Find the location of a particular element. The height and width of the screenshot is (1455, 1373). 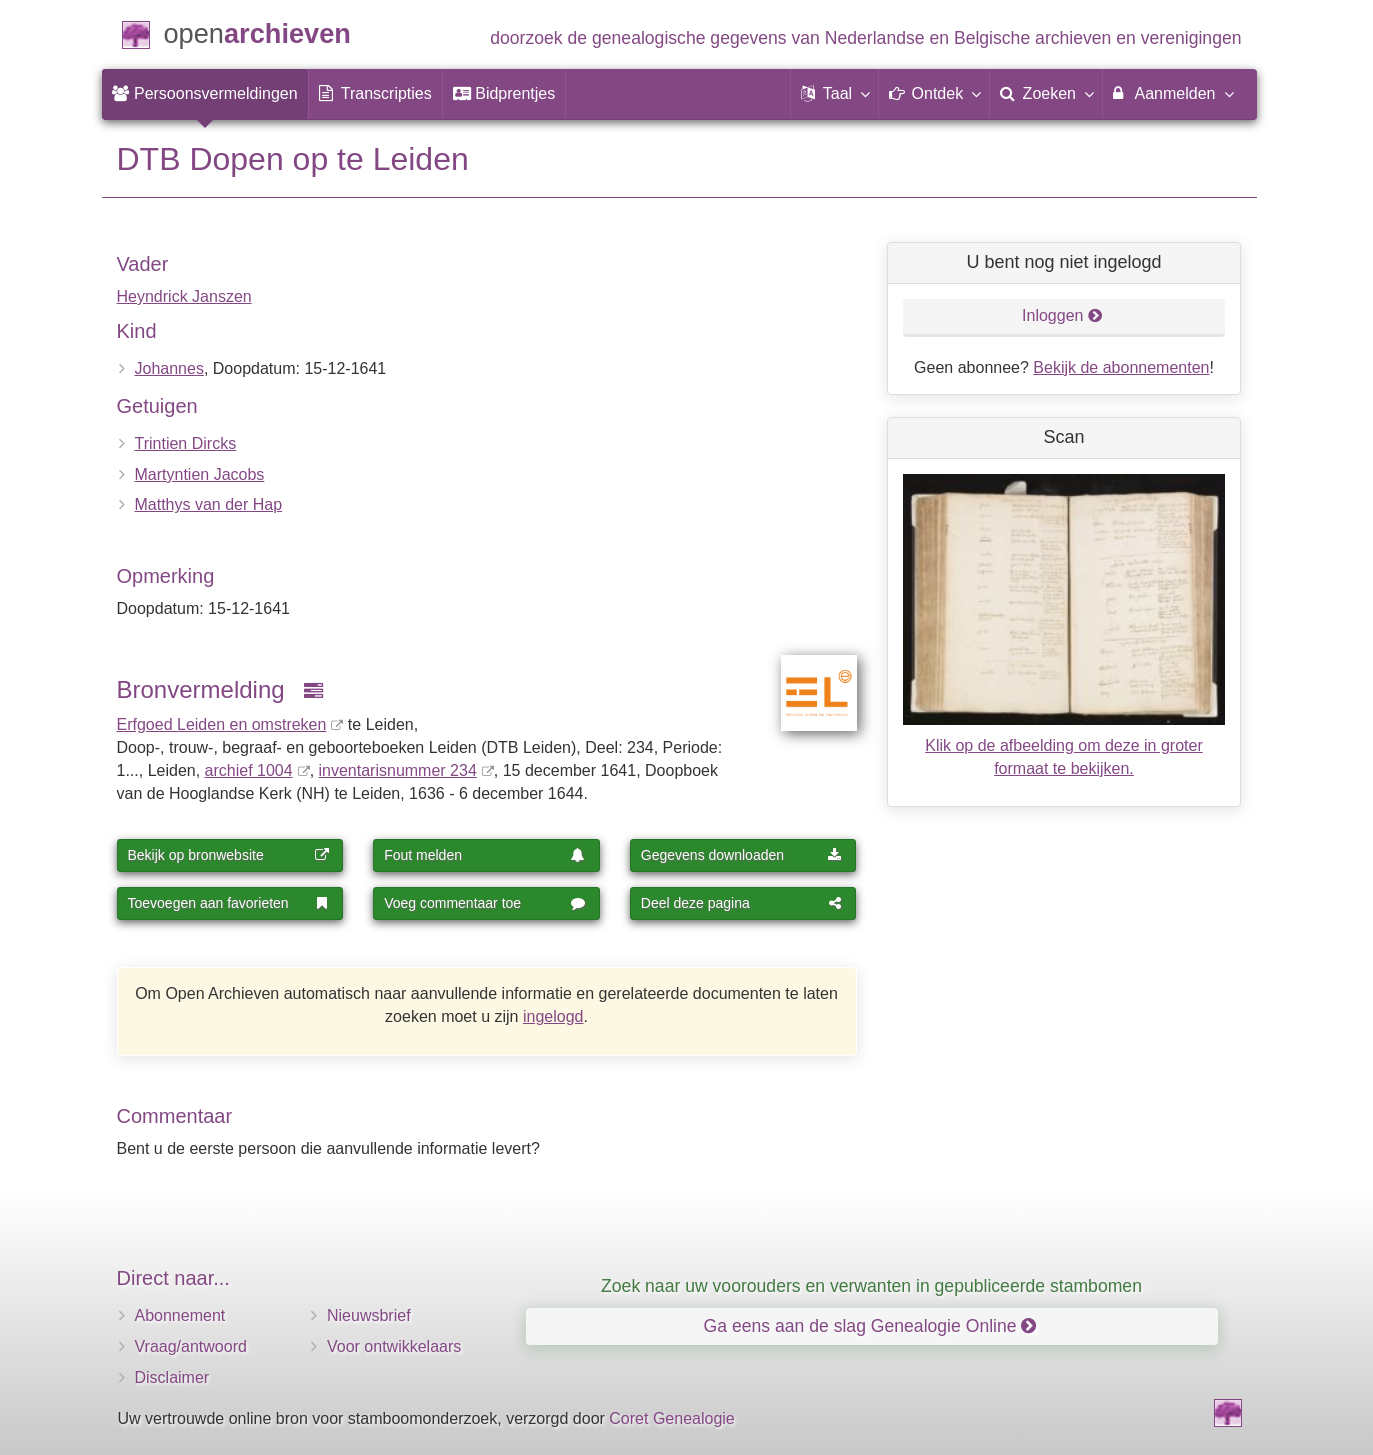

Nieuwsbrief is located at coordinates (369, 1315).